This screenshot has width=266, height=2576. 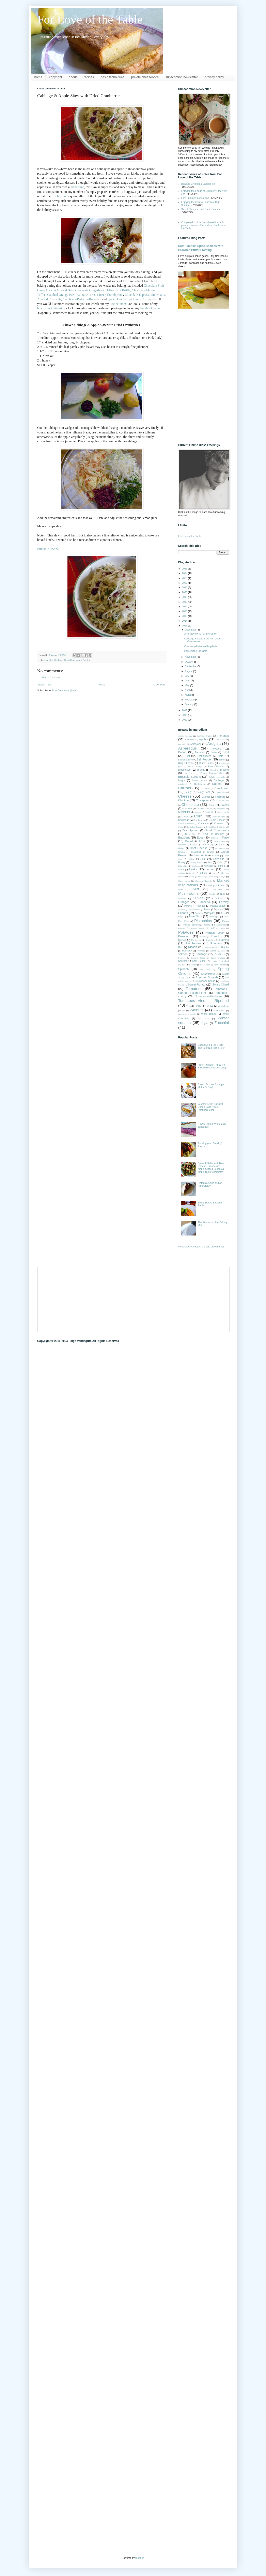 I want to click on Jam, so click(x=209, y=862).